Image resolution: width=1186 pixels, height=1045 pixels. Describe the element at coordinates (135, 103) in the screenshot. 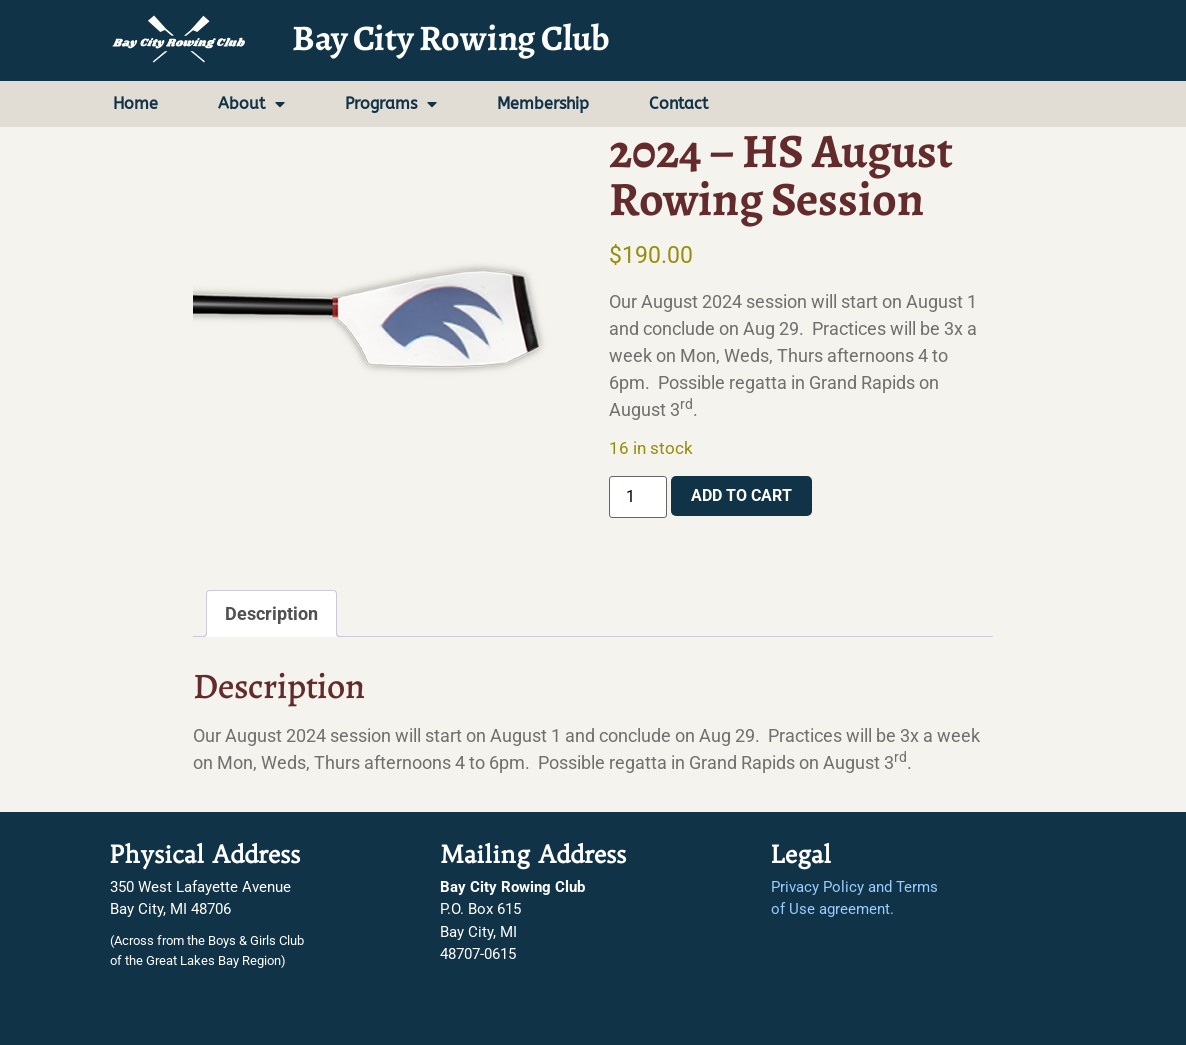

I see `Home` at that location.